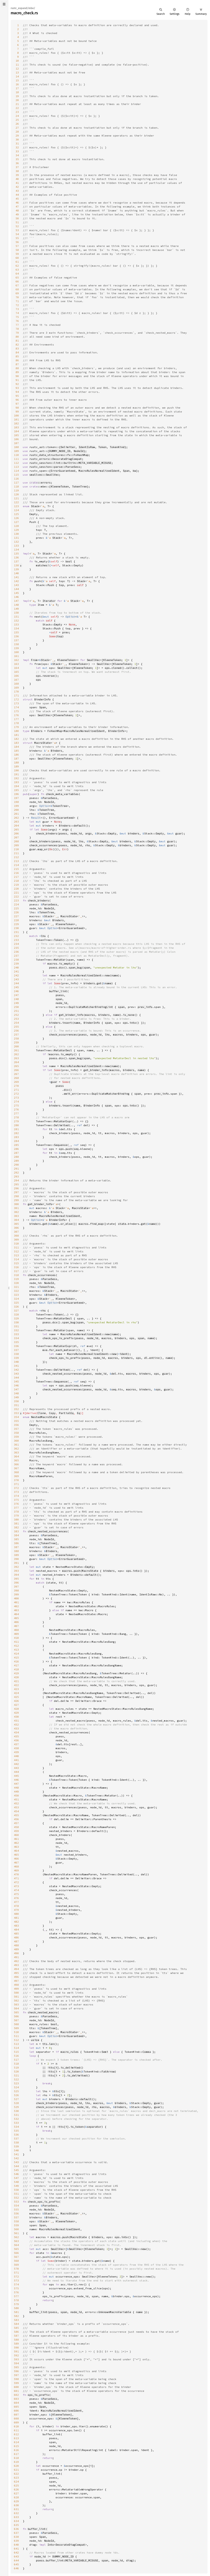 This screenshot has height=2576, width=210. Describe the element at coordinates (16, 1298) in the screenshot. I see `324` at that location.